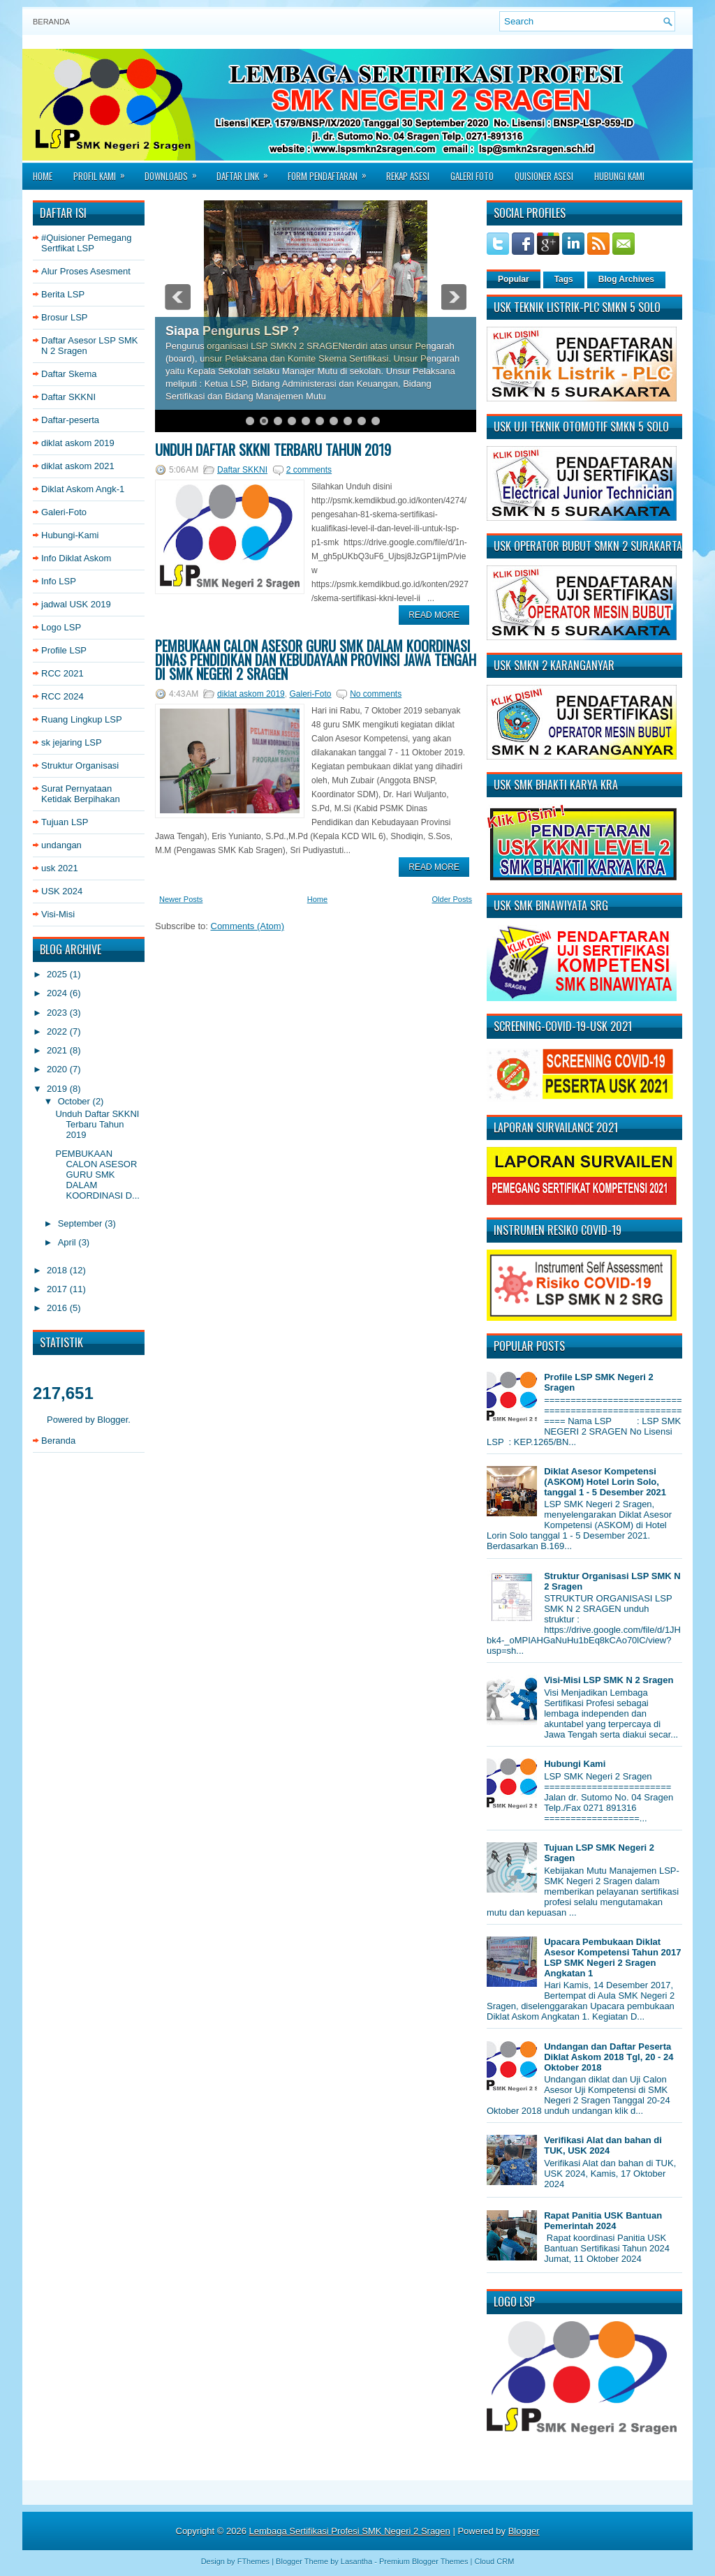 The width and height of the screenshot is (715, 2576). I want to click on 2020, so click(58, 1069).